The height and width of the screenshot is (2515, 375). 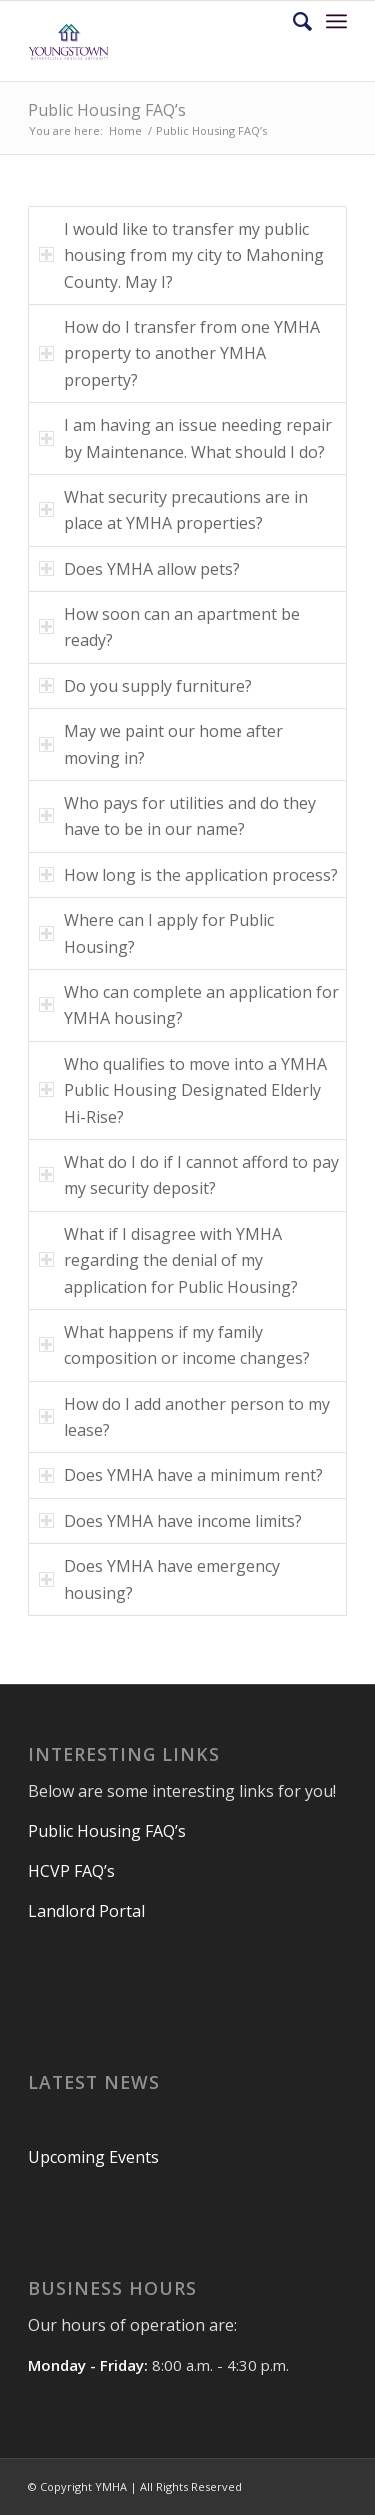 What do you see at coordinates (159, 1579) in the screenshot?
I see `Does YMHA have emergency housing? [tab]` at bounding box center [159, 1579].